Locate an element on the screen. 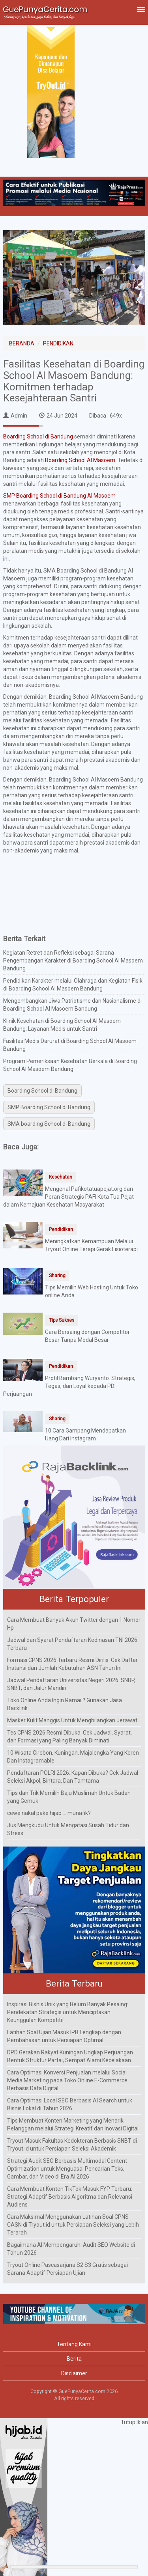 This screenshot has height=2576, width=148. SMA boarding School di Bandung is located at coordinates (48, 1124).